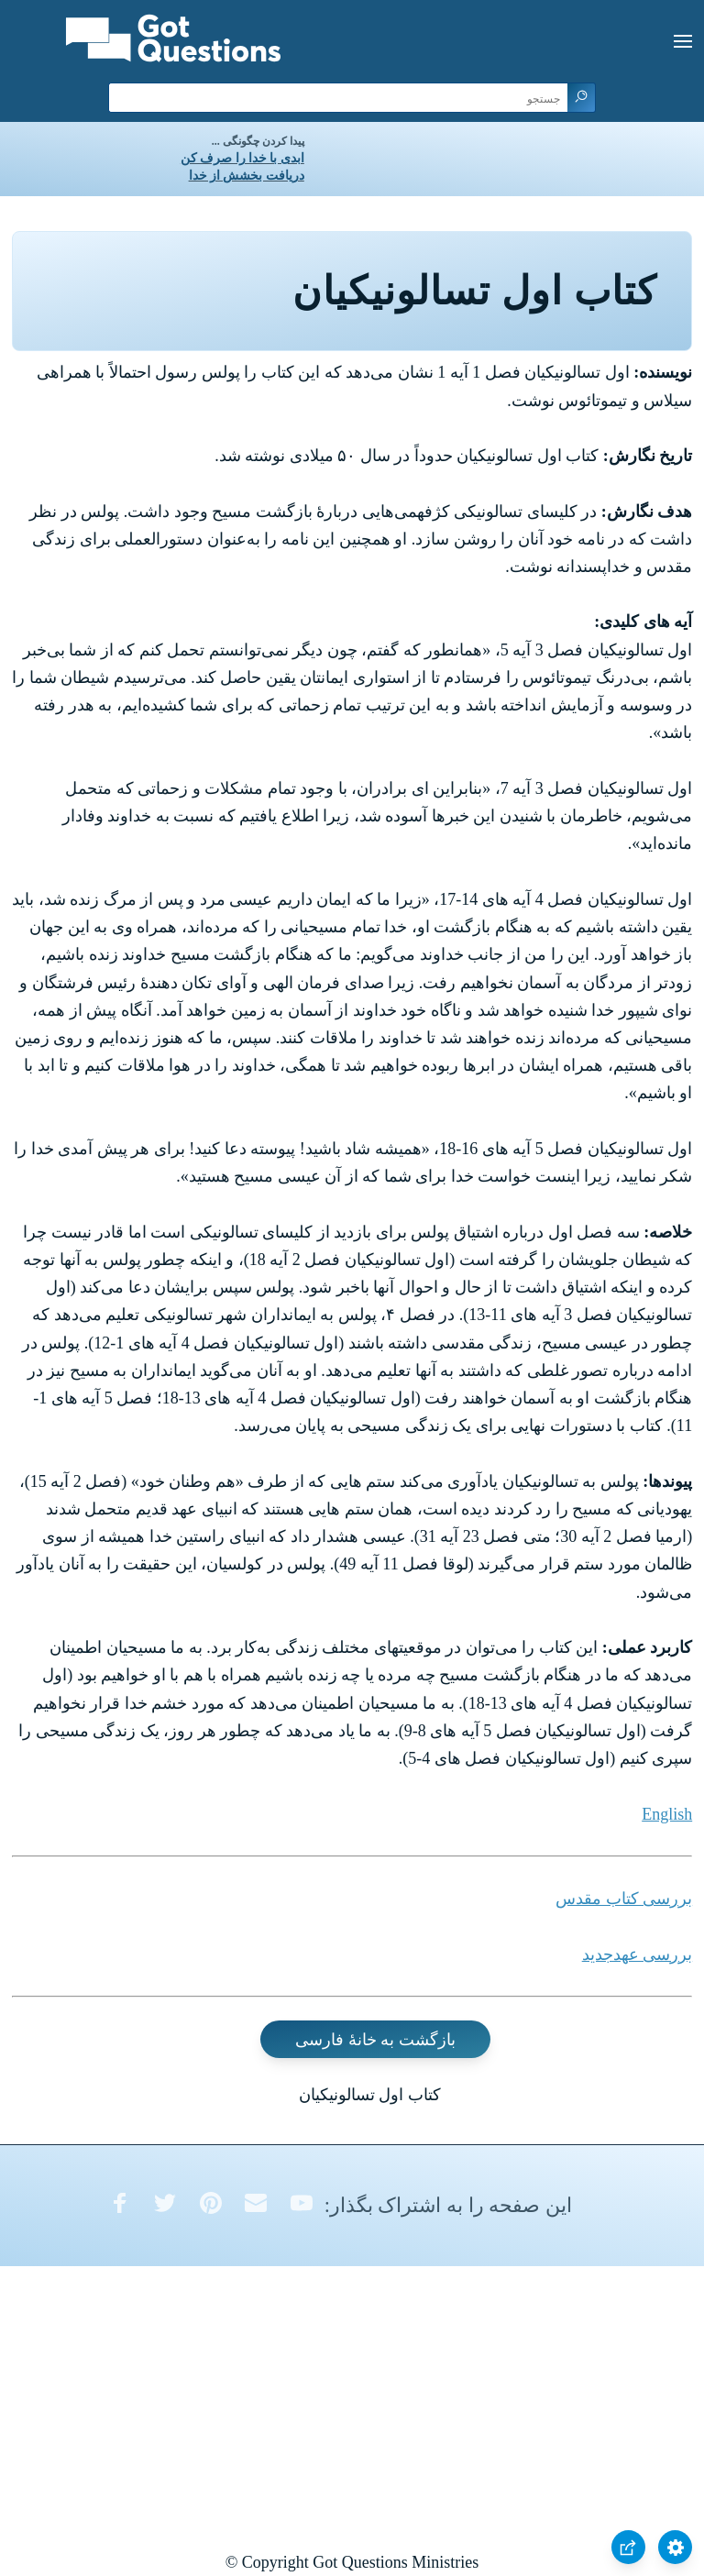  I want to click on دریافت بخشش از خدا, so click(246, 175).